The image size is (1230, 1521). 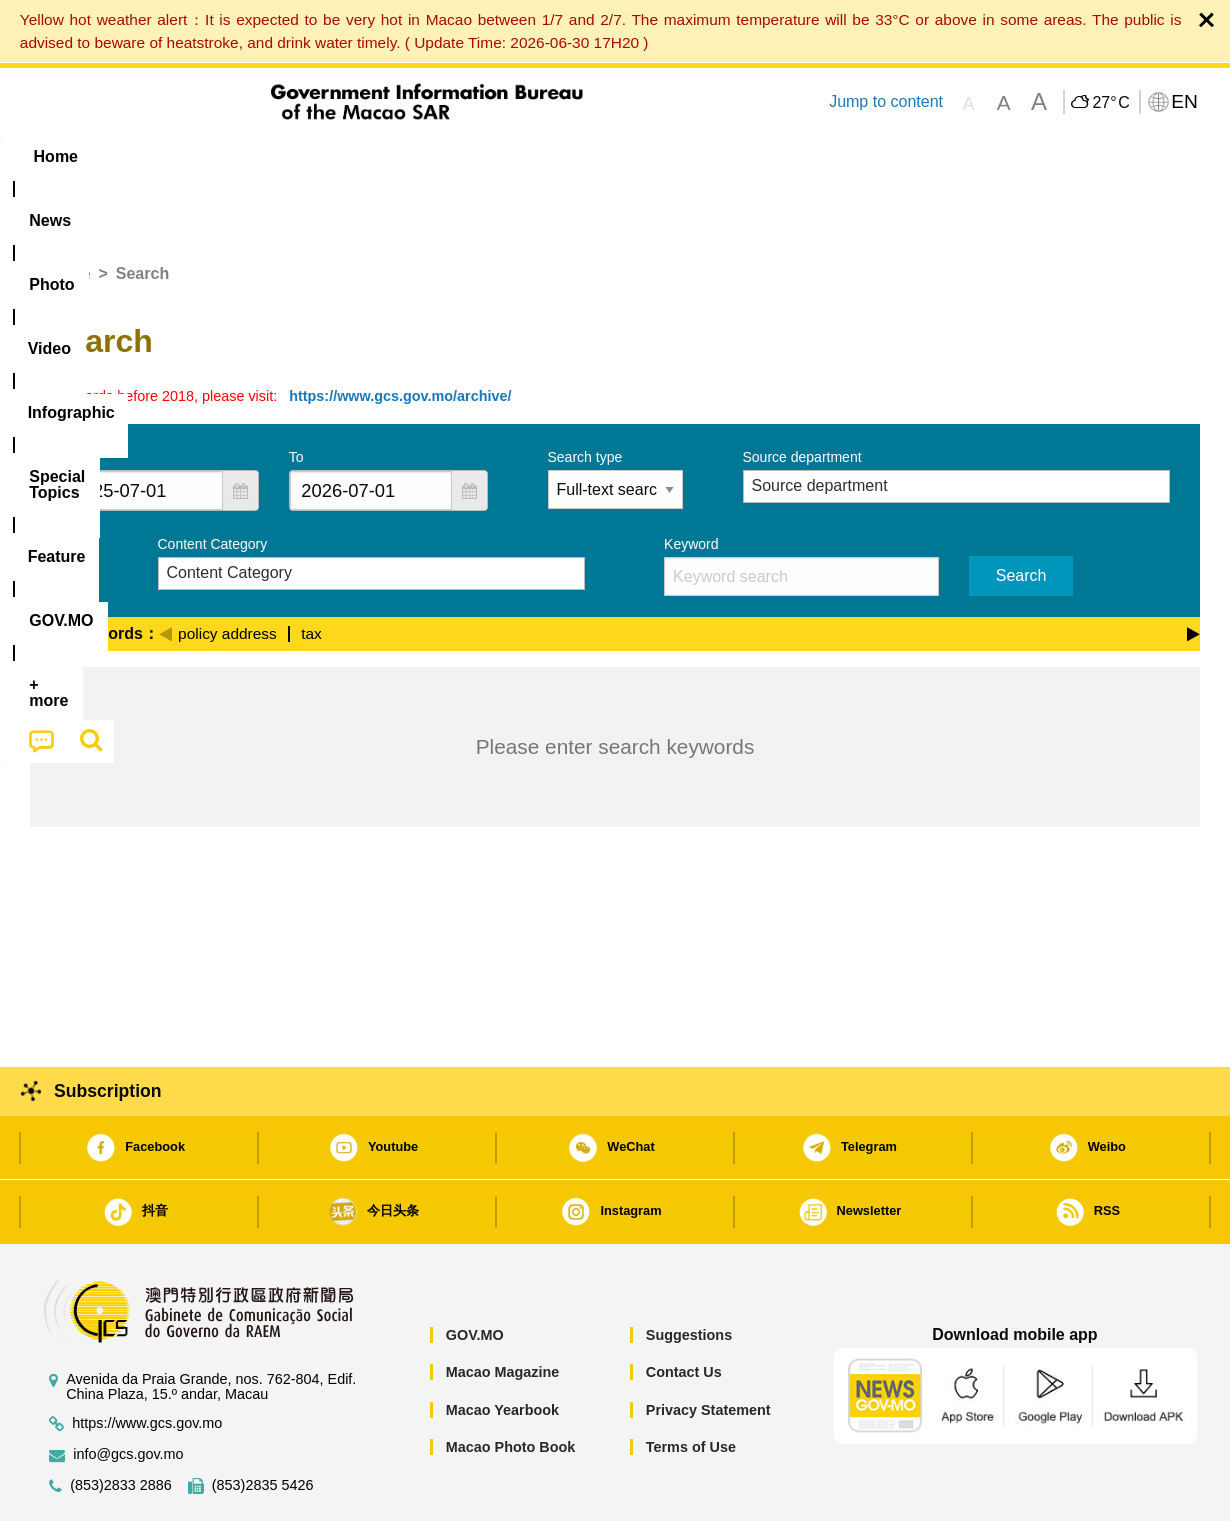 What do you see at coordinates (503, 1311) in the screenshot?
I see `Macao Magazine` at bounding box center [503, 1311].